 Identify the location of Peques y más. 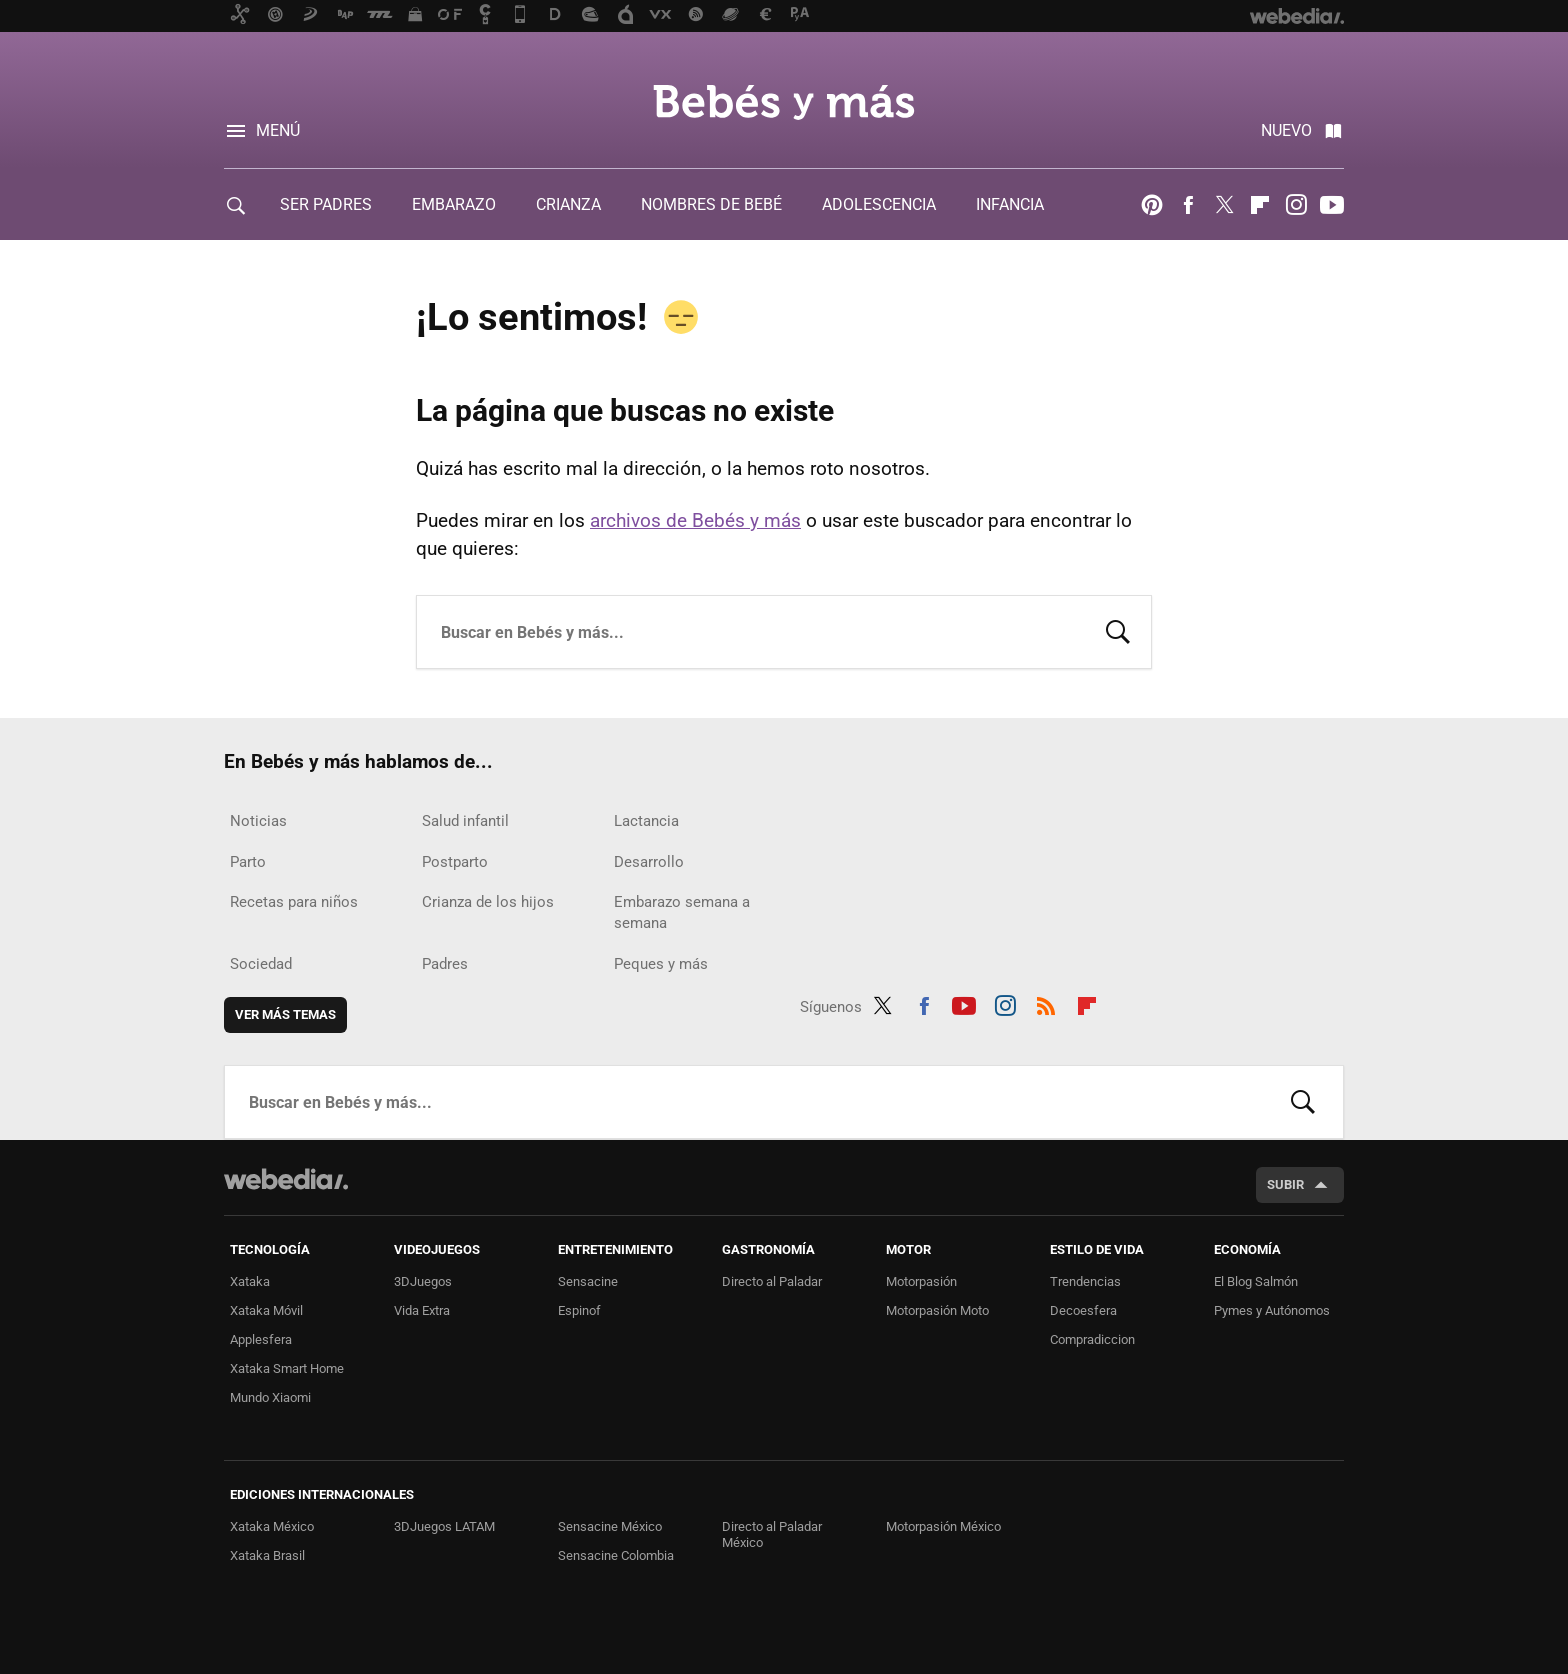
(661, 964).